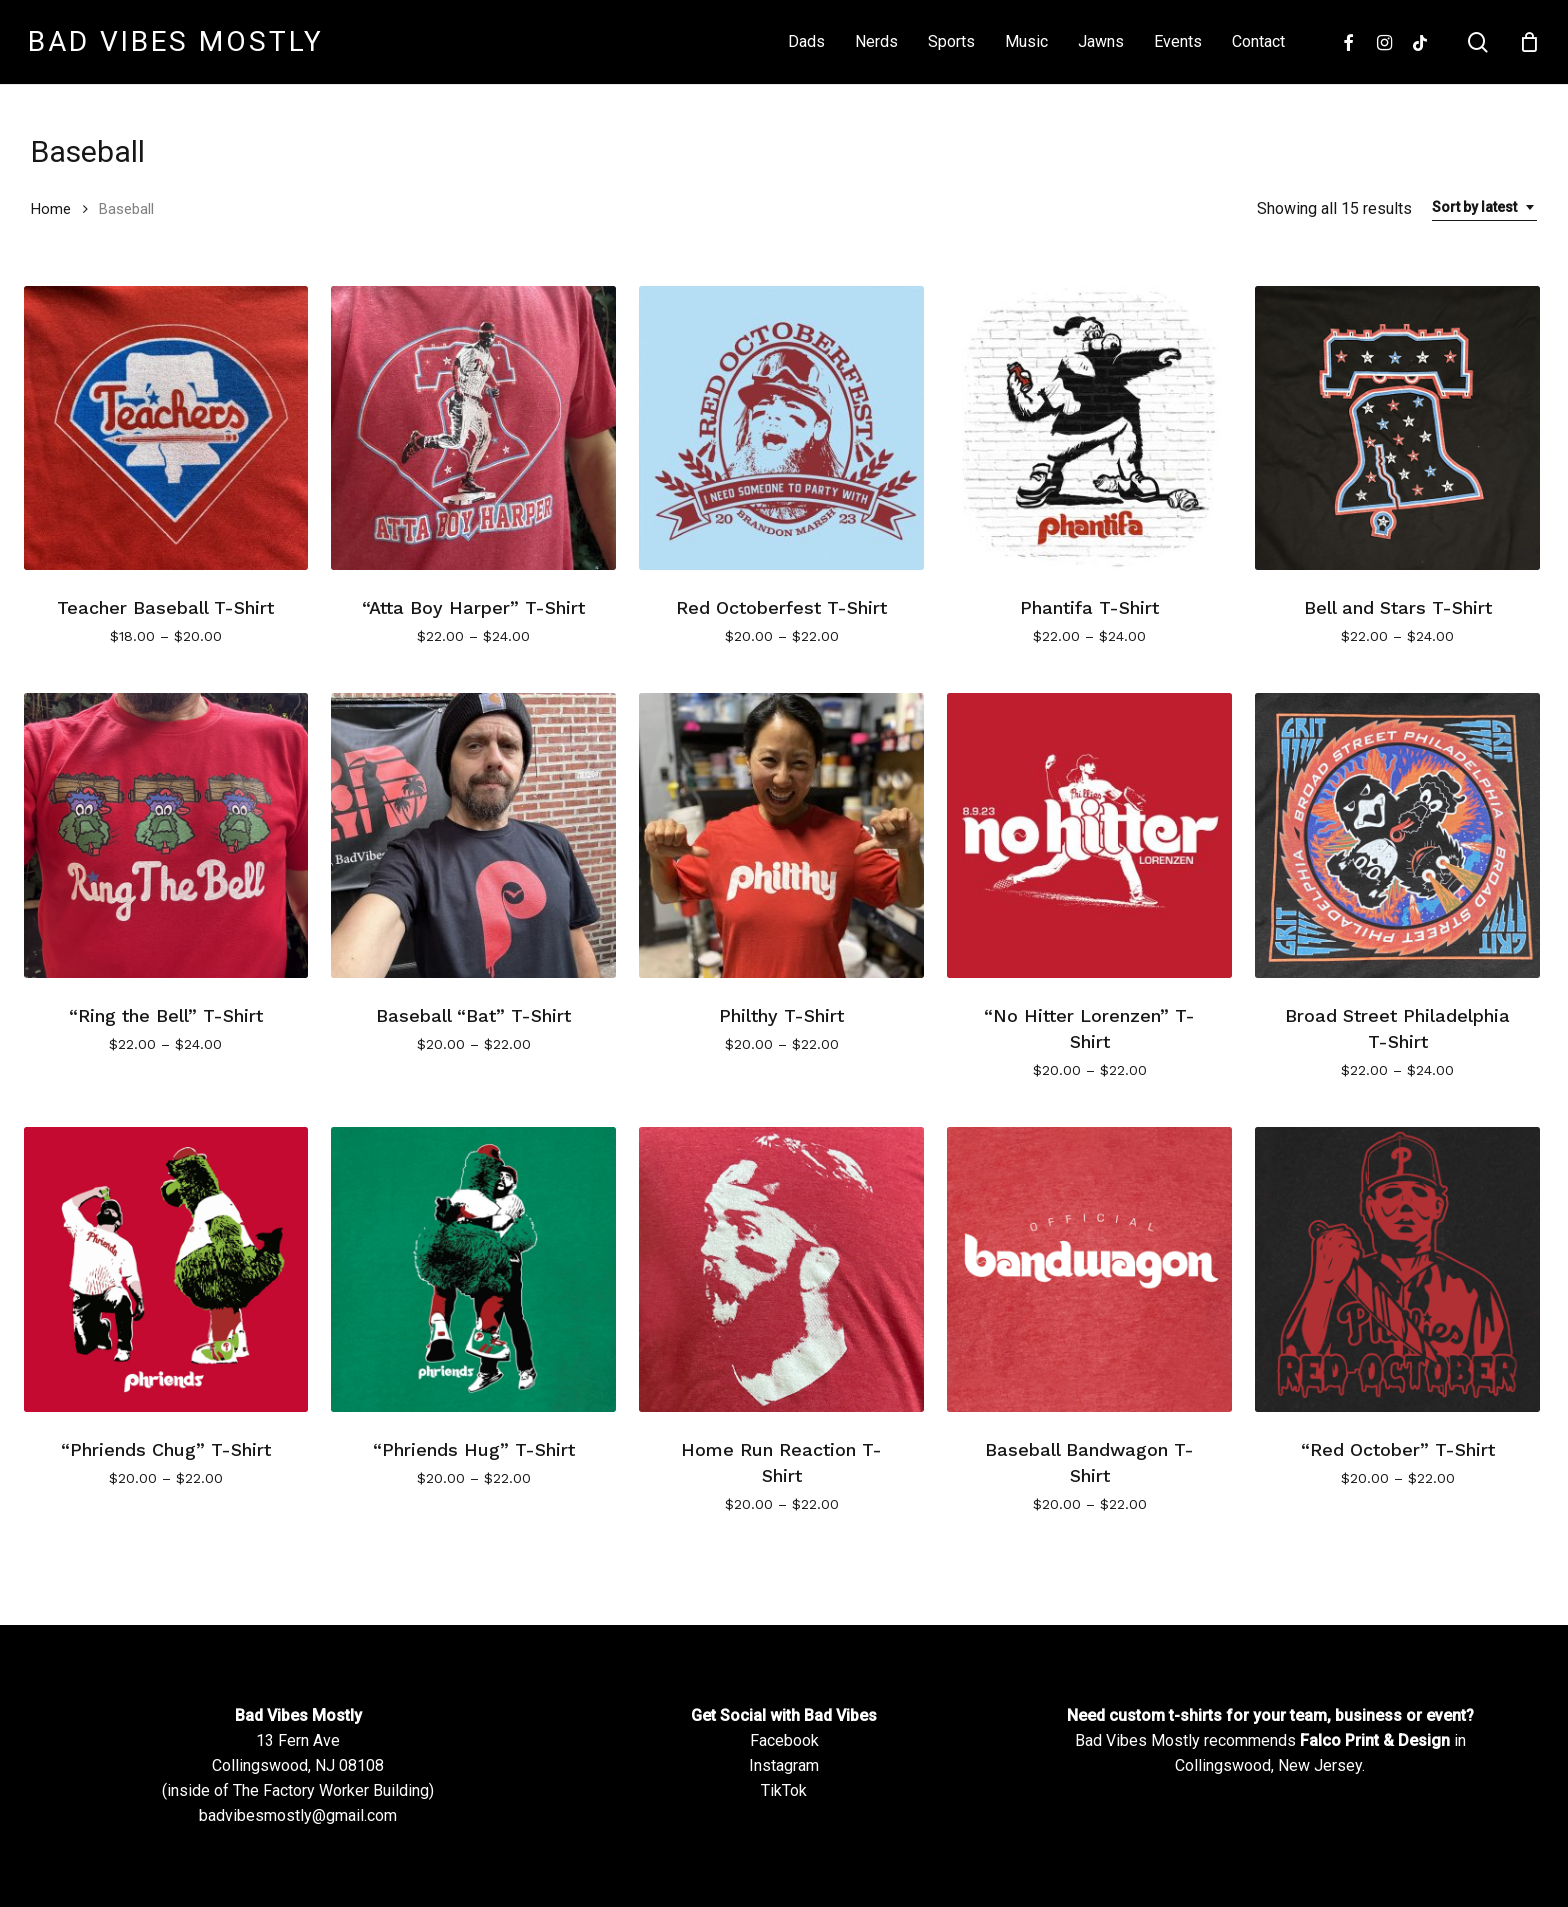 This screenshot has width=1568, height=1907. What do you see at coordinates (51, 209) in the screenshot?
I see `Home` at bounding box center [51, 209].